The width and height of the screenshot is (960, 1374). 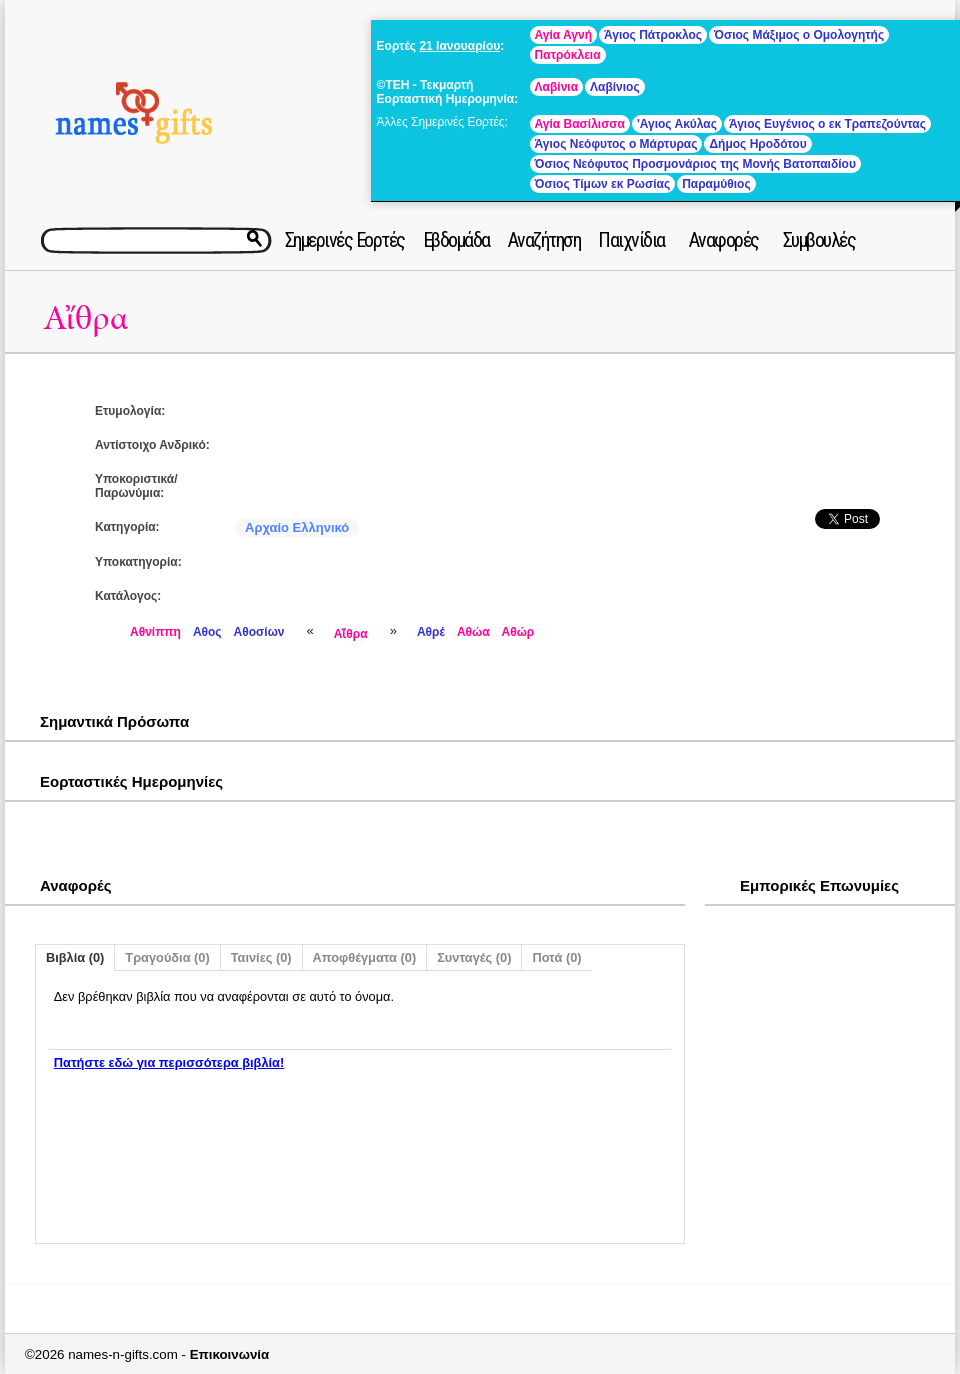 I want to click on Σημερινές Εορτές, so click(x=345, y=240).